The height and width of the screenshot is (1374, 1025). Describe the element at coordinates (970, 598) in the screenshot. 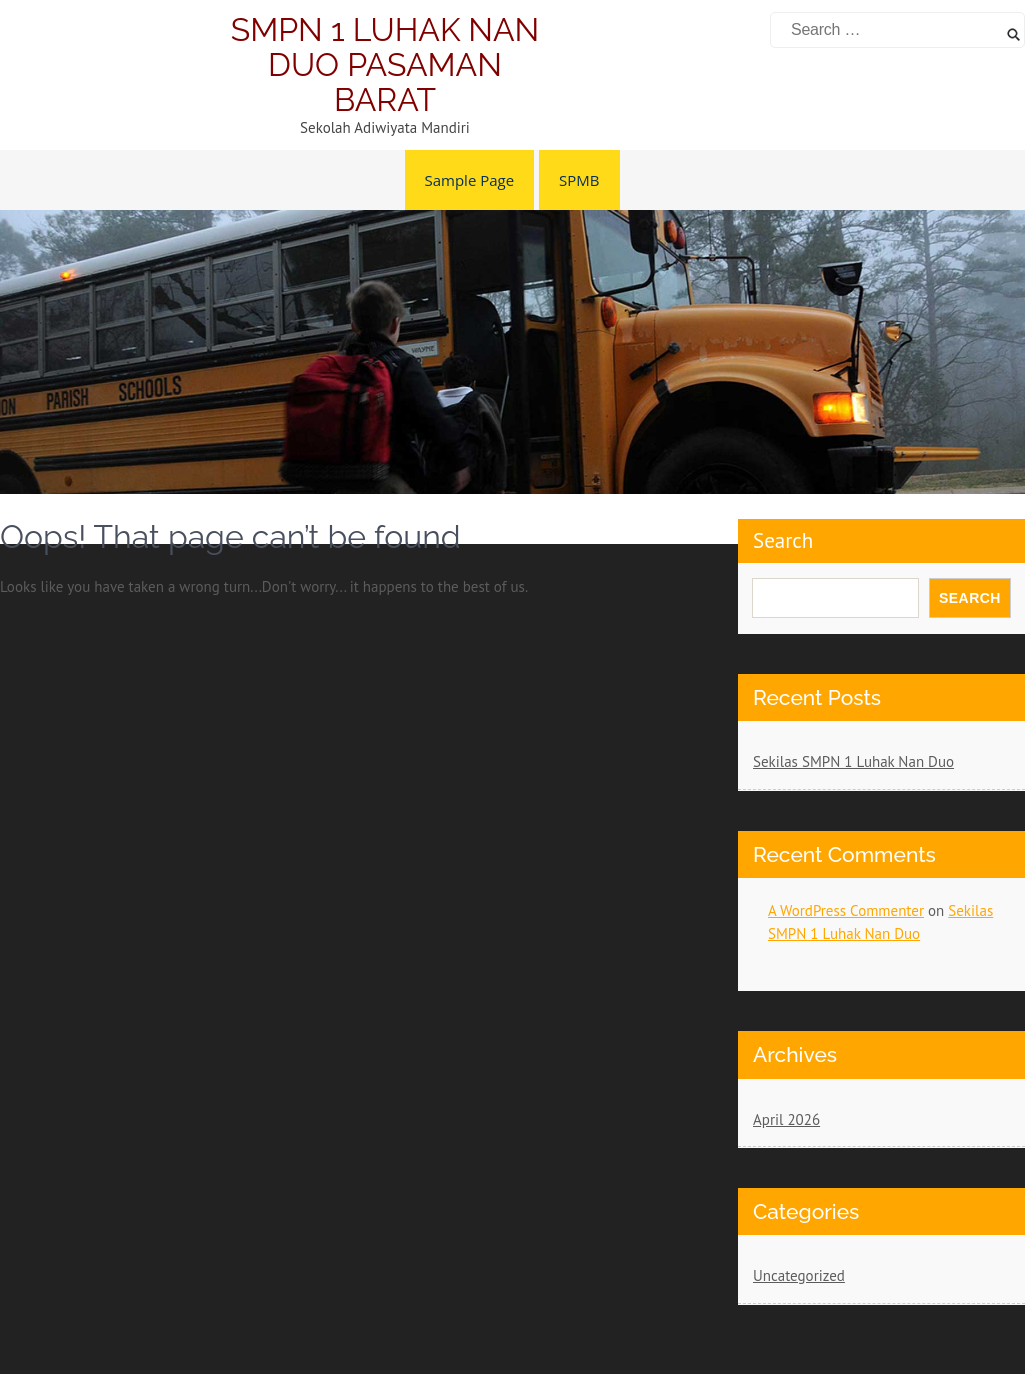

I see `Search` at that location.